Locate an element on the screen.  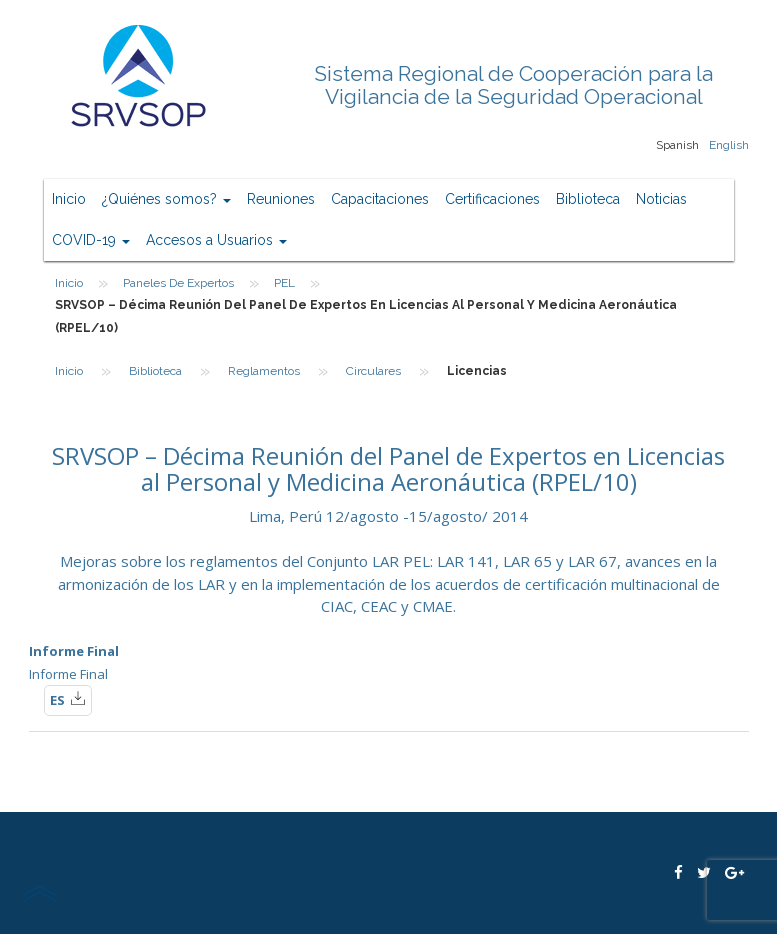
COVID-19 is located at coordinates (91, 240).